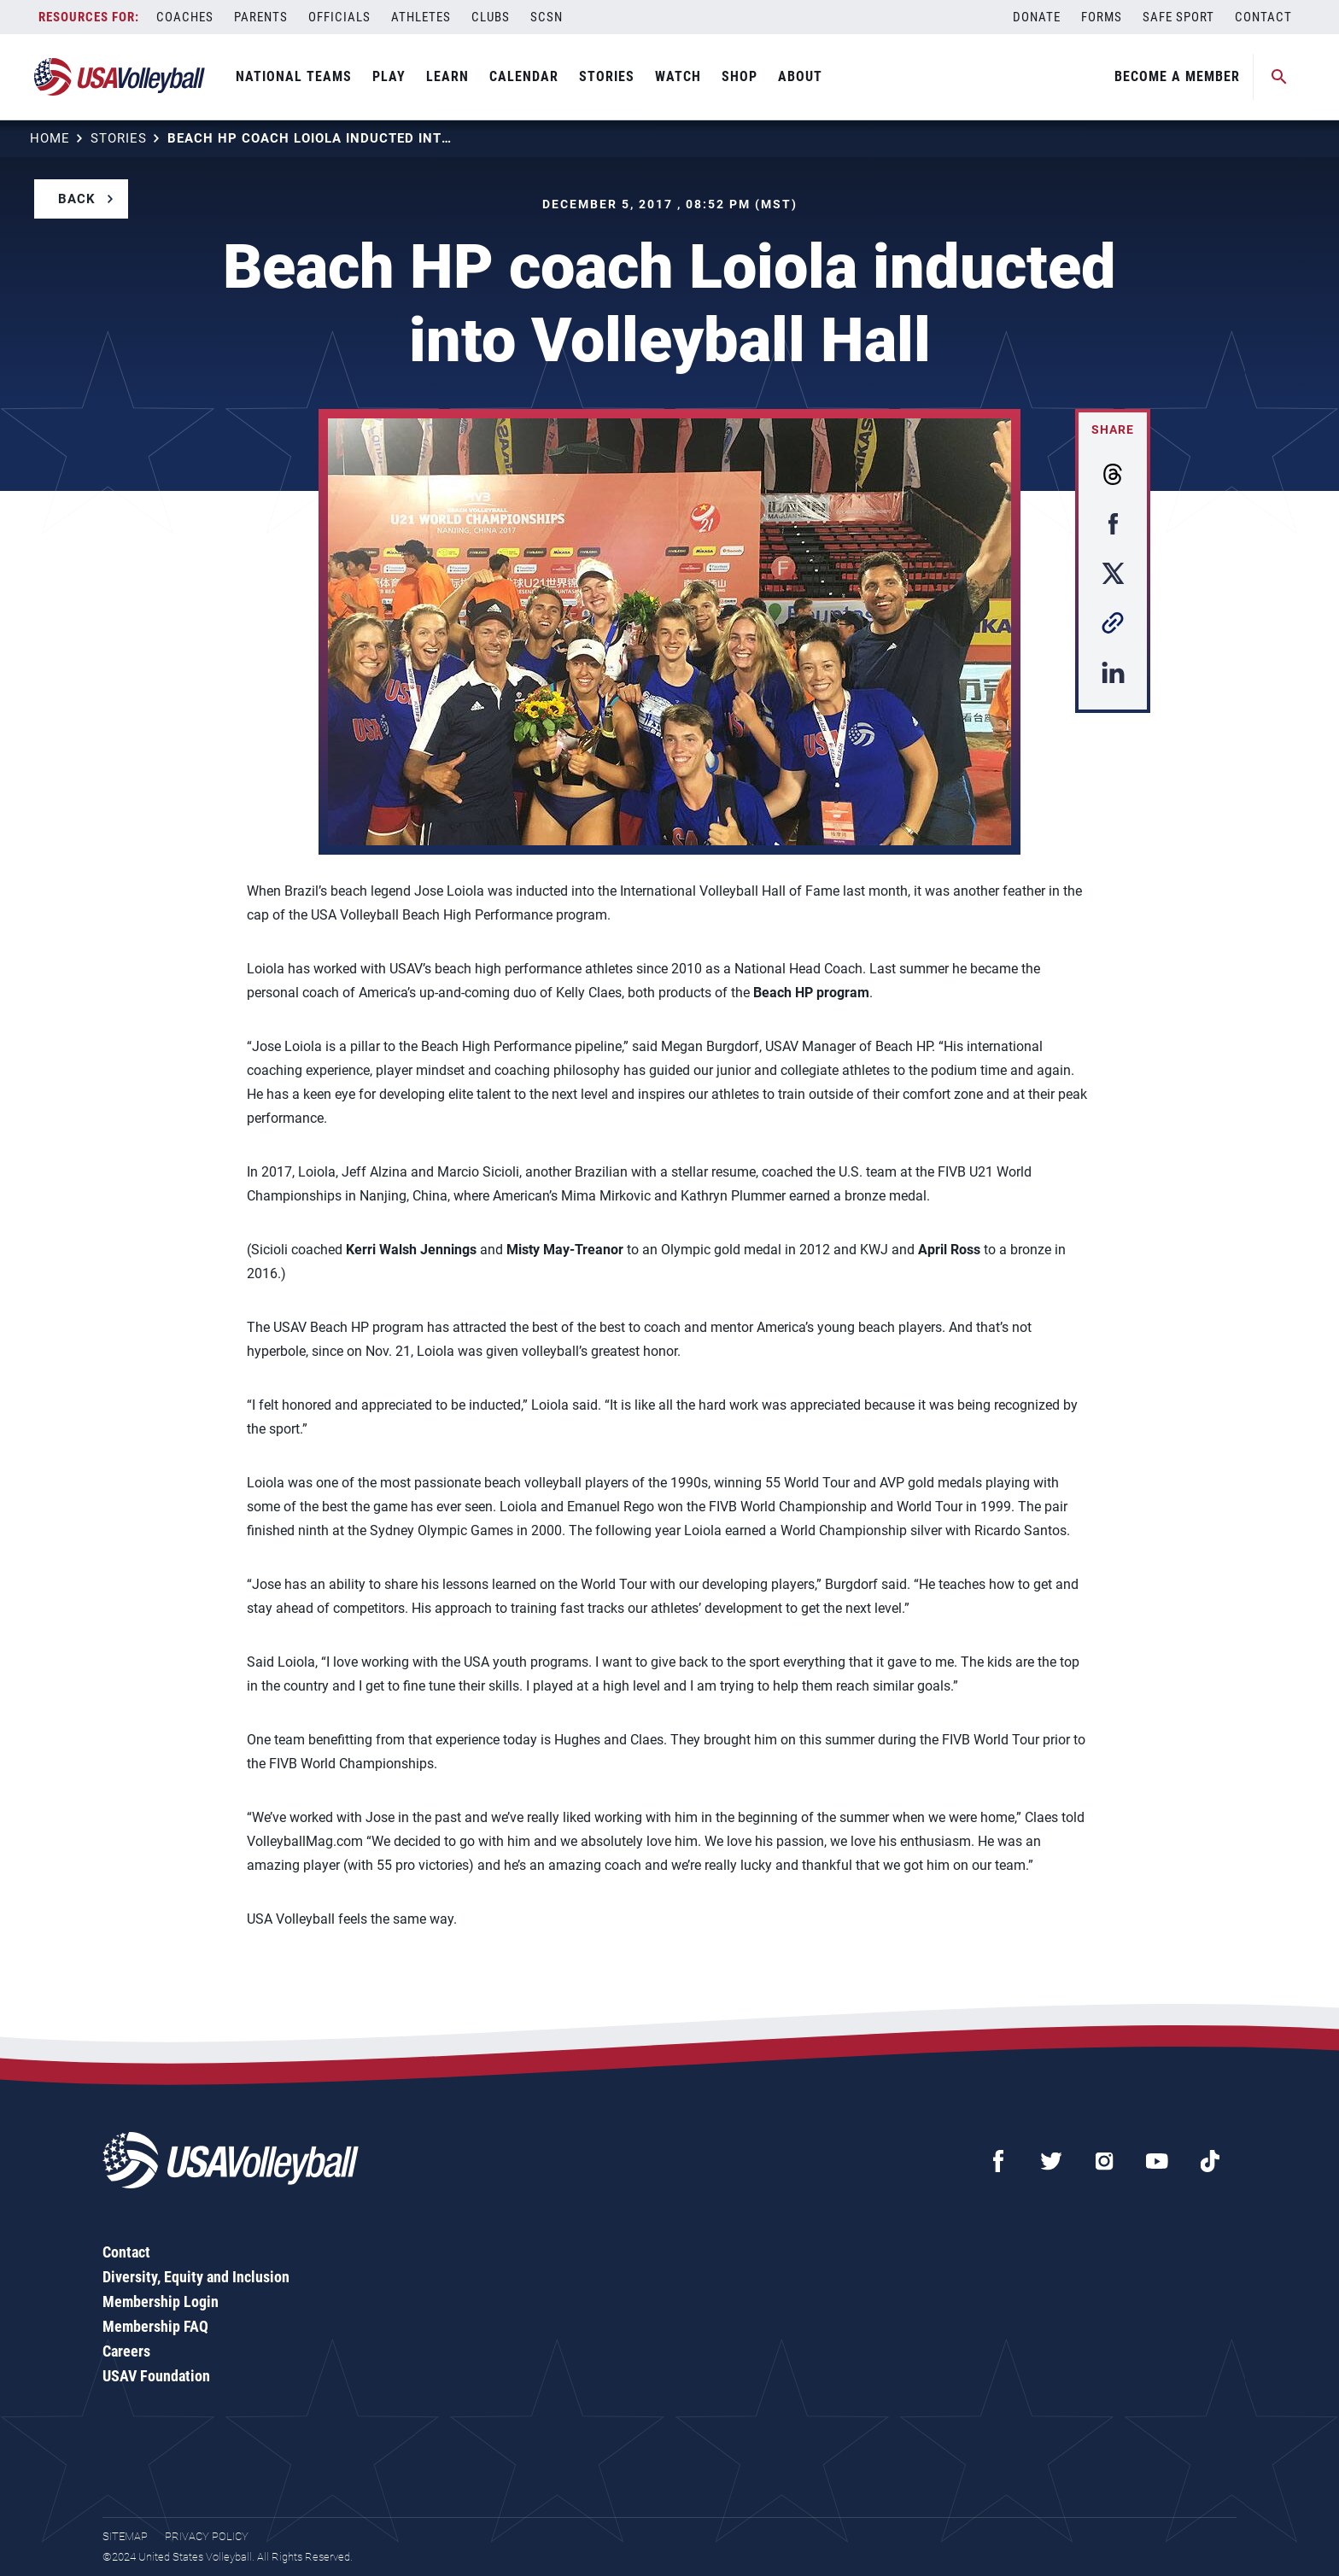  Describe the element at coordinates (678, 76) in the screenshot. I see `Watch` at that location.